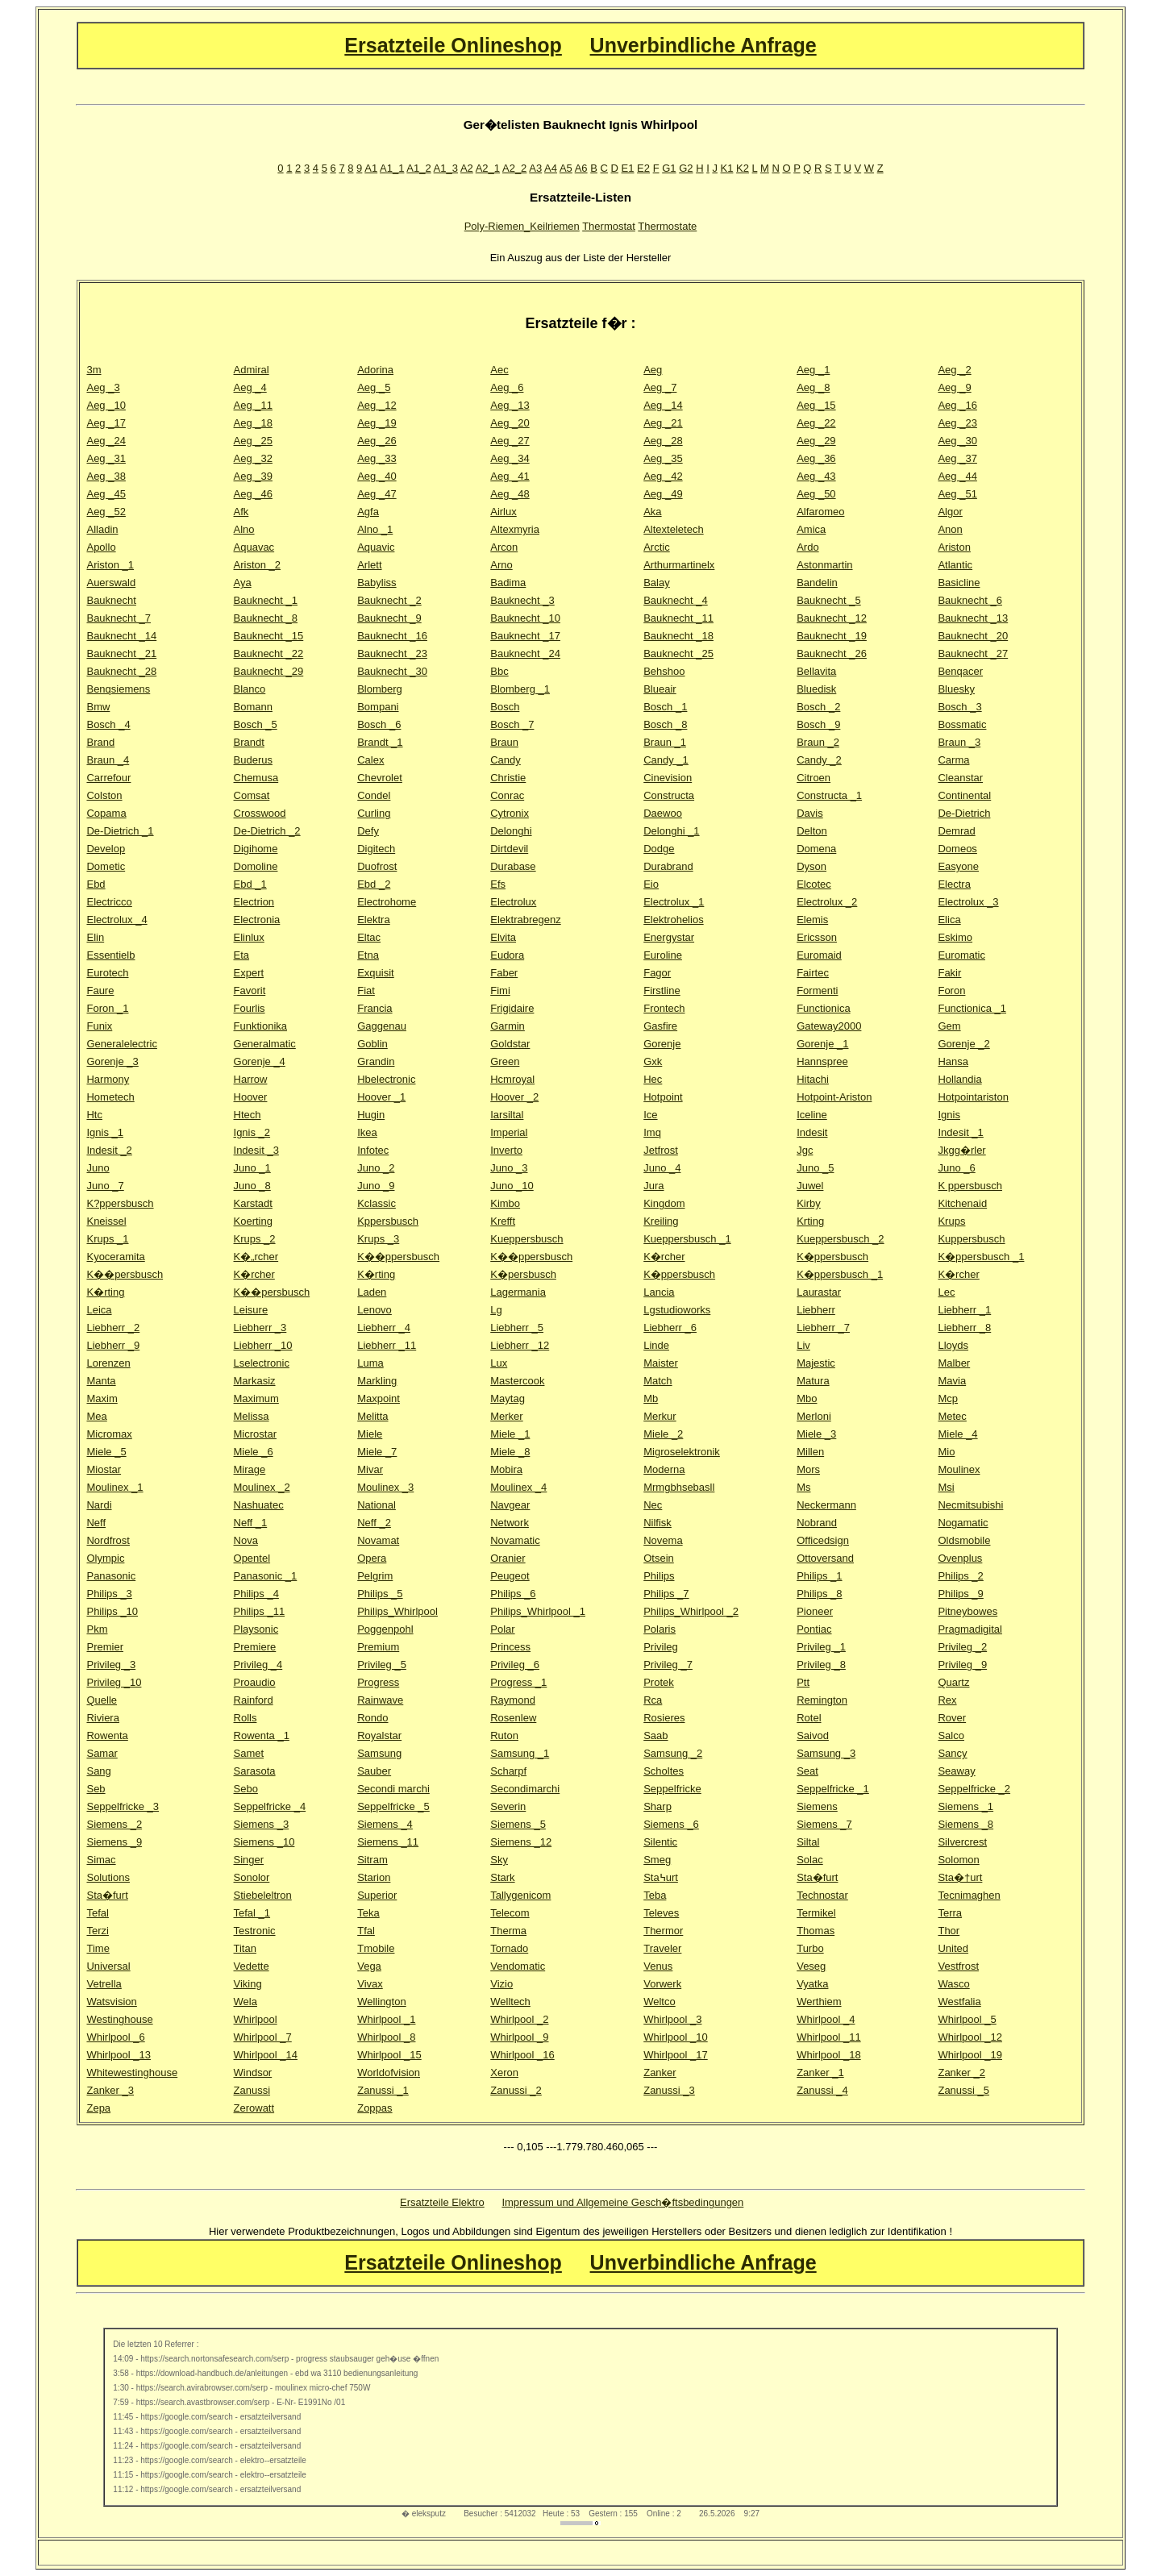 This screenshot has height=2576, width=1161. What do you see at coordinates (813, 370) in the screenshot?
I see `Aeg _1` at bounding box center [813, 370].